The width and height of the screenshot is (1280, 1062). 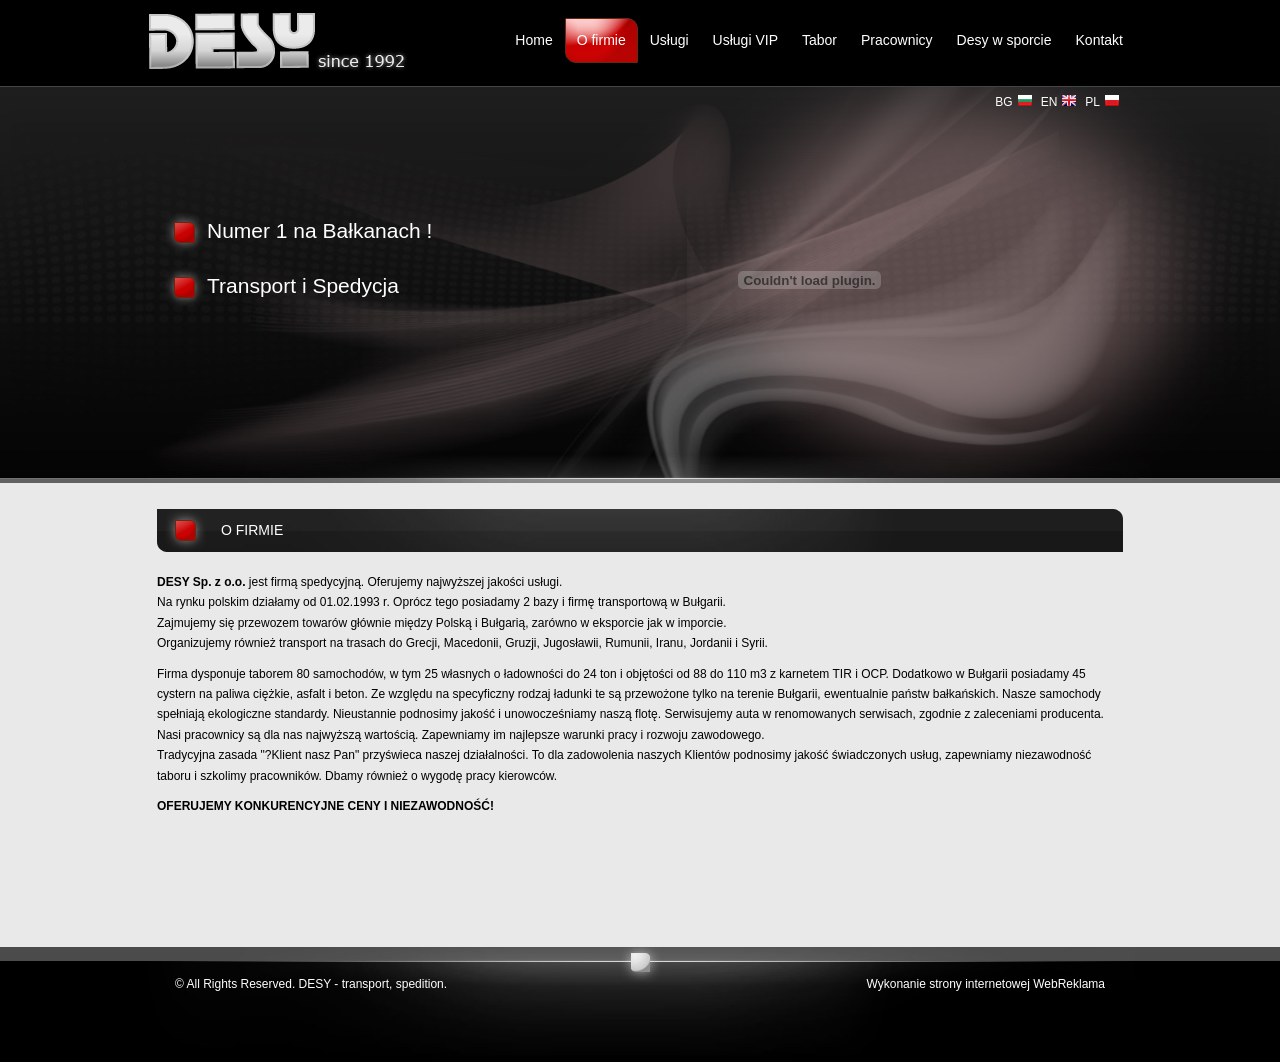 What do you see at coordinates (669, 40) in the screenshot?
I see `Usługi` at bounding box center [669, 40].